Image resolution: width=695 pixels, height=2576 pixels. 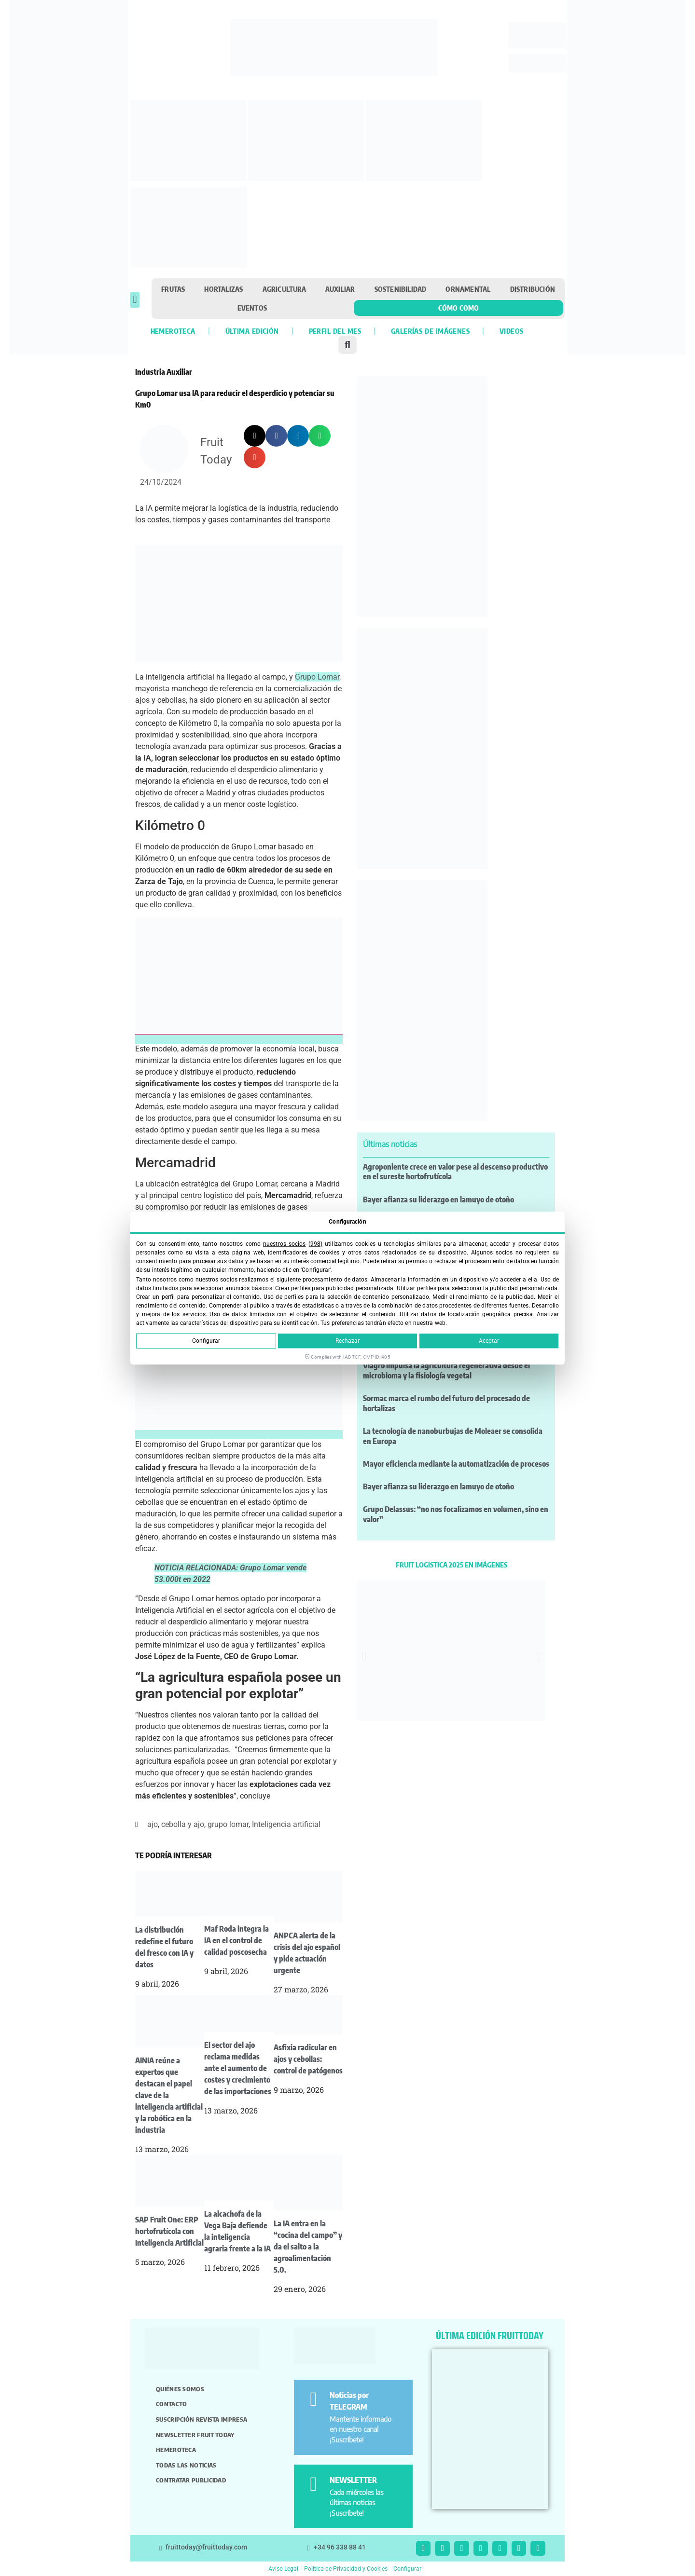 I want to click on Distribución, so click(x=532, y=289).